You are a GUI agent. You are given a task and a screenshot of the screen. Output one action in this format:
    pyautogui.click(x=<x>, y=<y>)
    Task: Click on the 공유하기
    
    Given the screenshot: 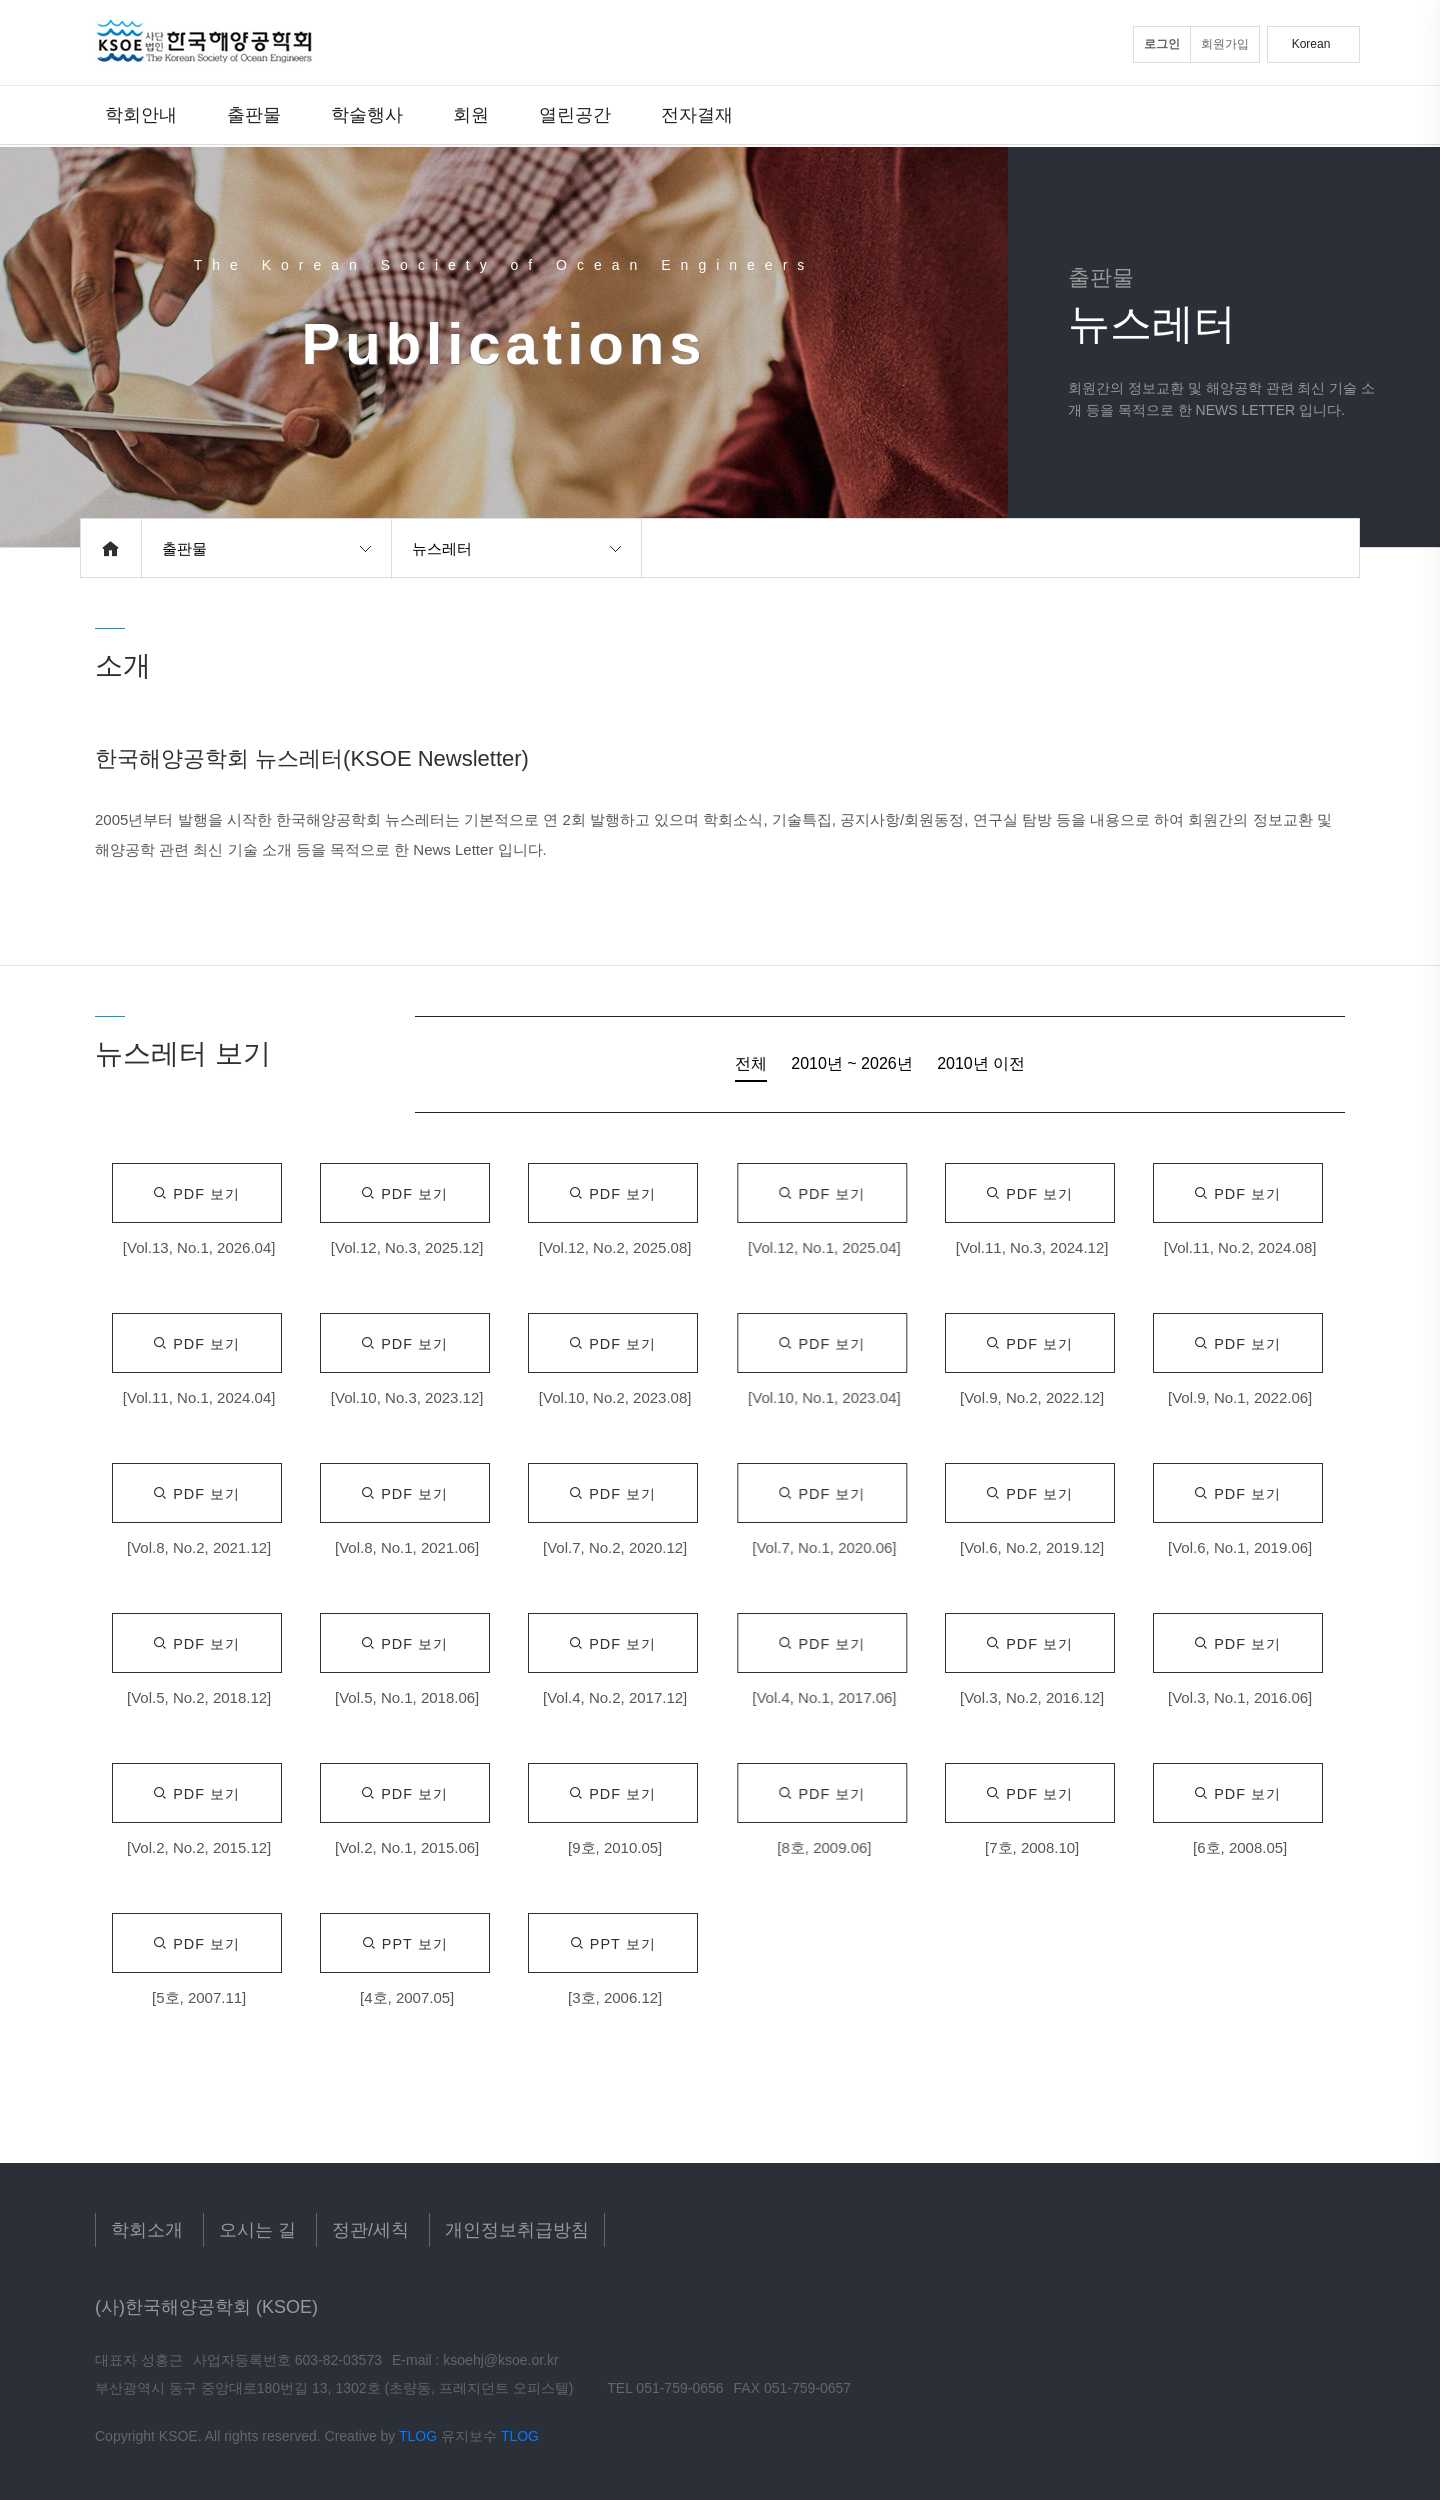 What is the action you would take?
    pyautogui.click(x=1332, y=548)
    